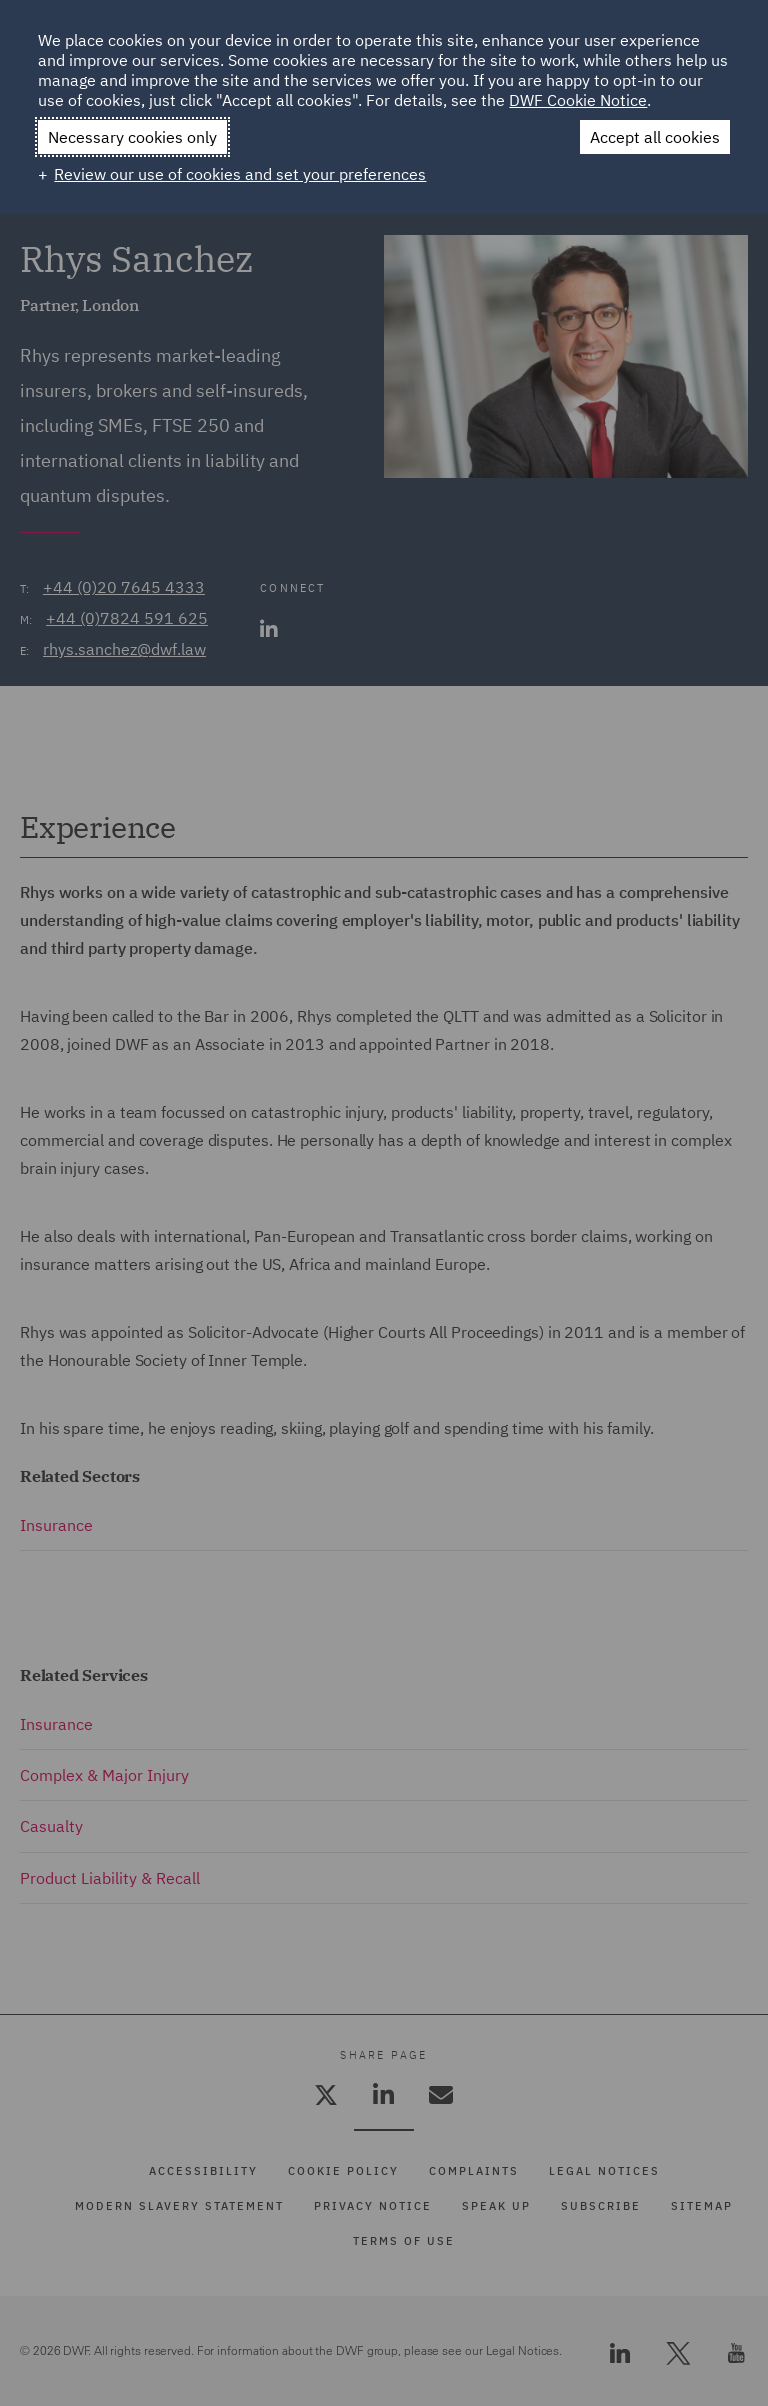 This screenshot has height=2406, width=768. I want to click on Review our use of cookies and set your preferences [button], so click(240, 174).